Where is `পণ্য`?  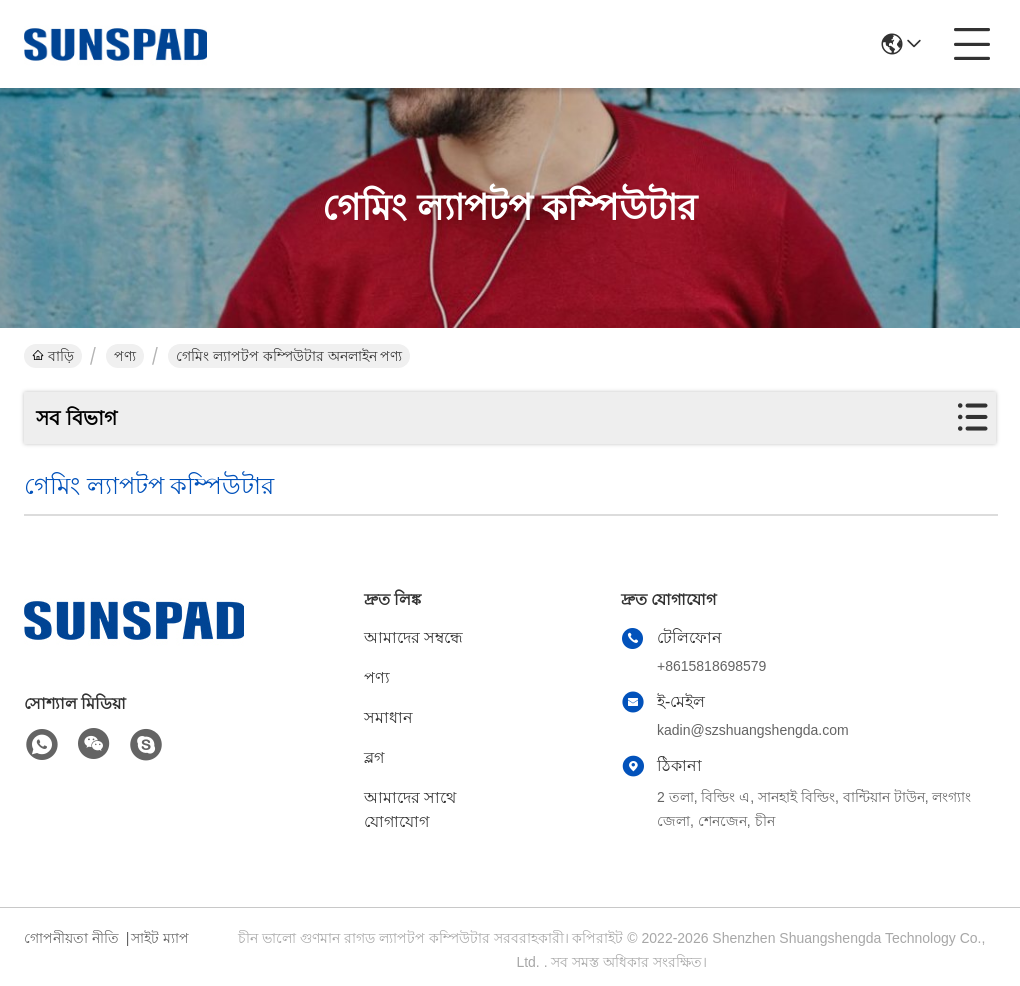
পণ্য is located at coordinates (125, 356).